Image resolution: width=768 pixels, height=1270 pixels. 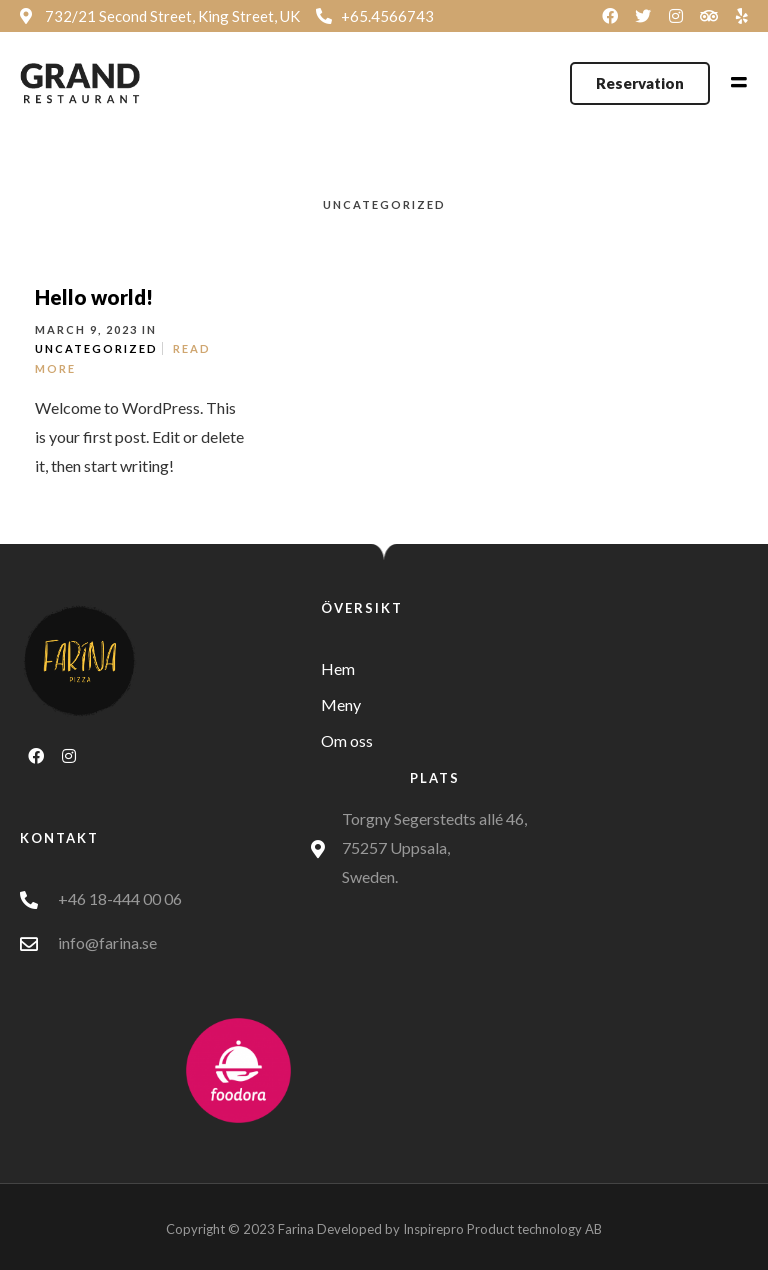 What do you see at coordinates (640, 83) in the screenshot?
I see `[button]` at bounding box center [640, 83].